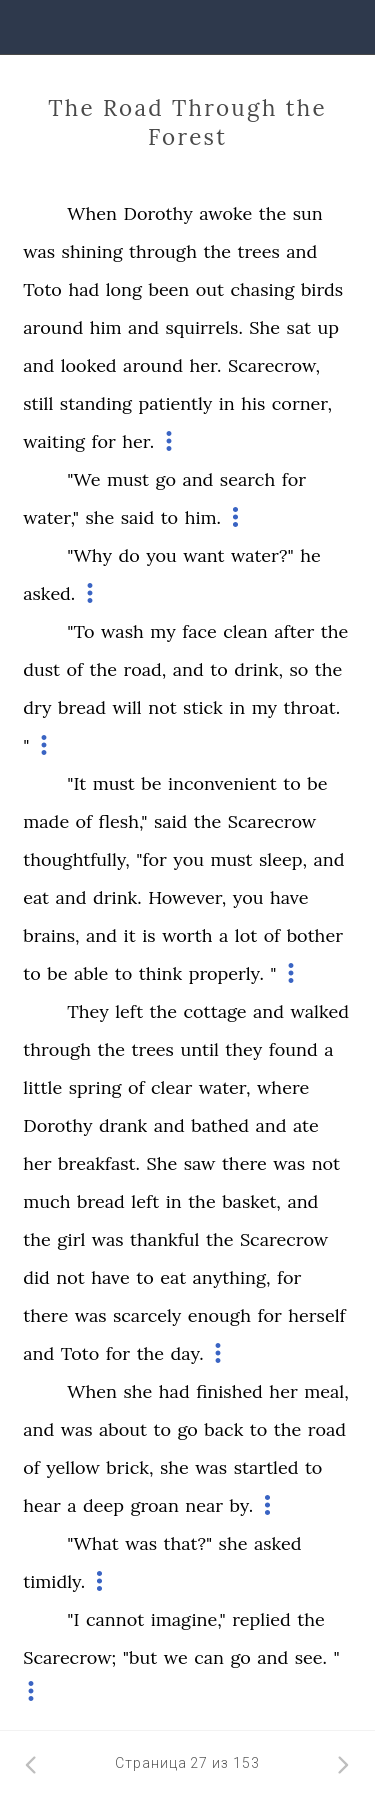 The width and height of the screenshot is (375, 1797). What do you see at coordinates (176, 1657) in the screenshot?
I see `we` at bounding box center [176, 1657].